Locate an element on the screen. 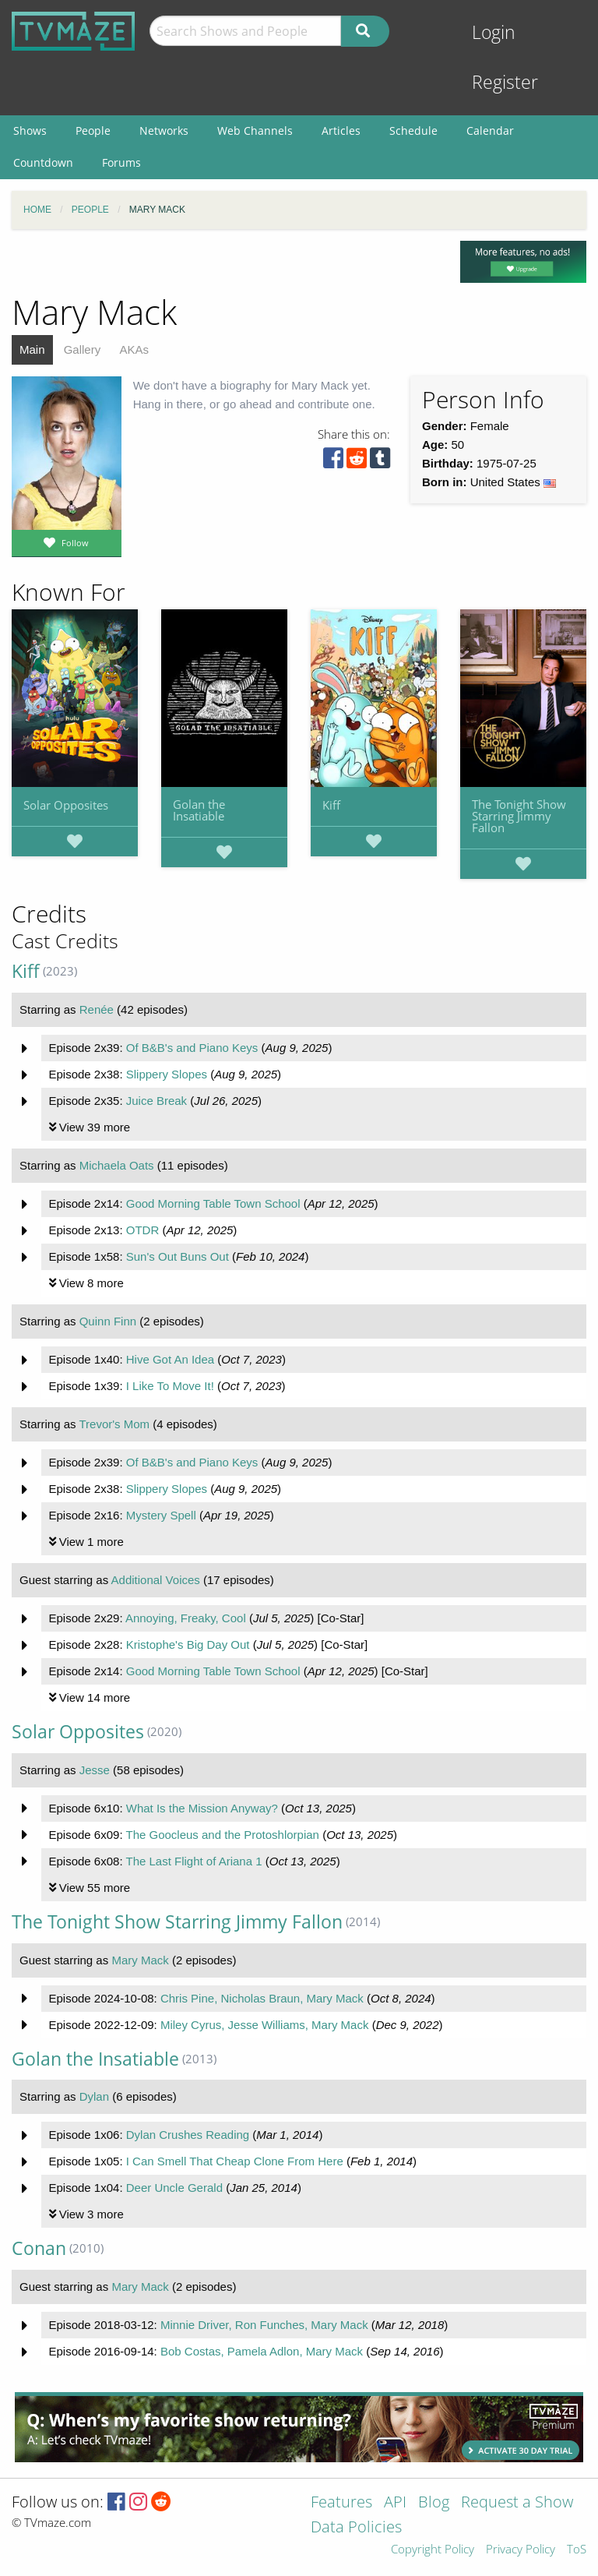  Main is located at coordinates (32, 349).